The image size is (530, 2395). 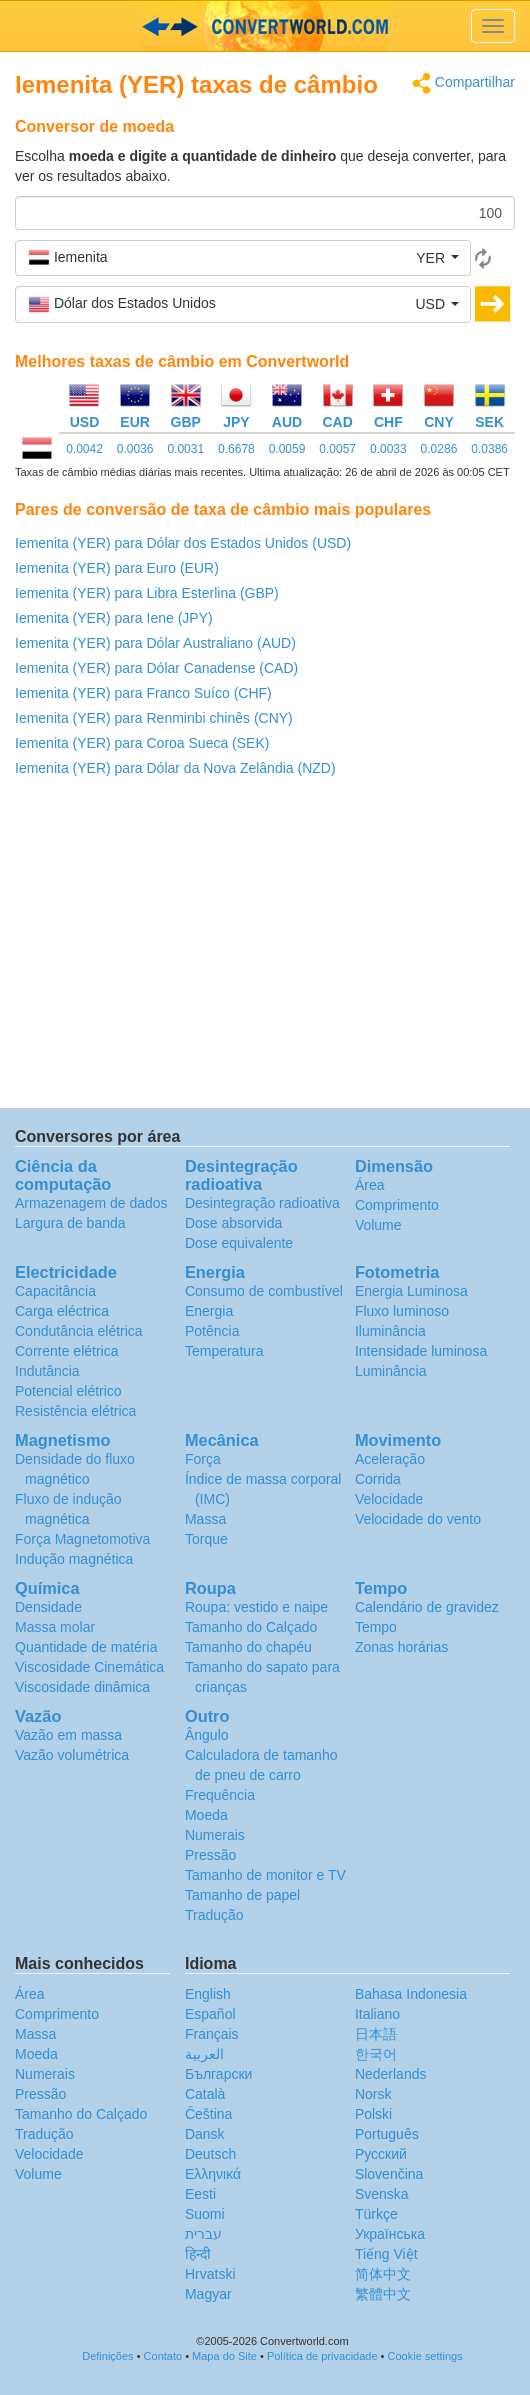 I want to click on Intensidade luminosa, so click(x=421, y=1351).